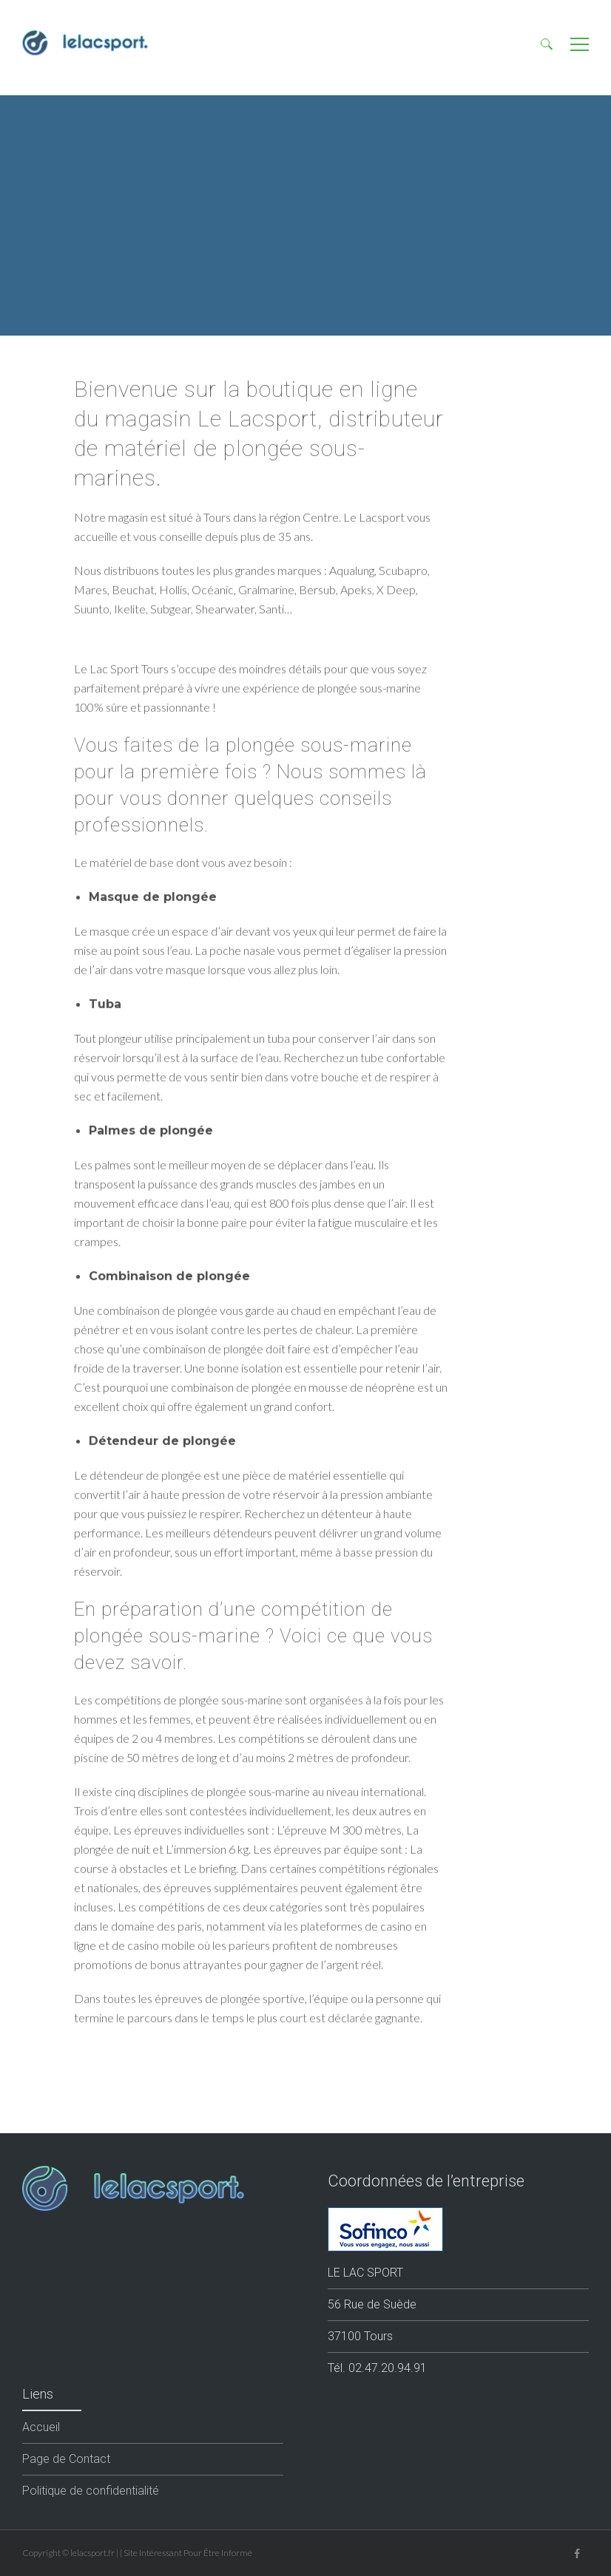 Image resolution: width=611 pixels, height=2576 pixels. Describe the element at coordinates (90, 2491) in the screenshot. I see `Politique de confidentialité` at that location.